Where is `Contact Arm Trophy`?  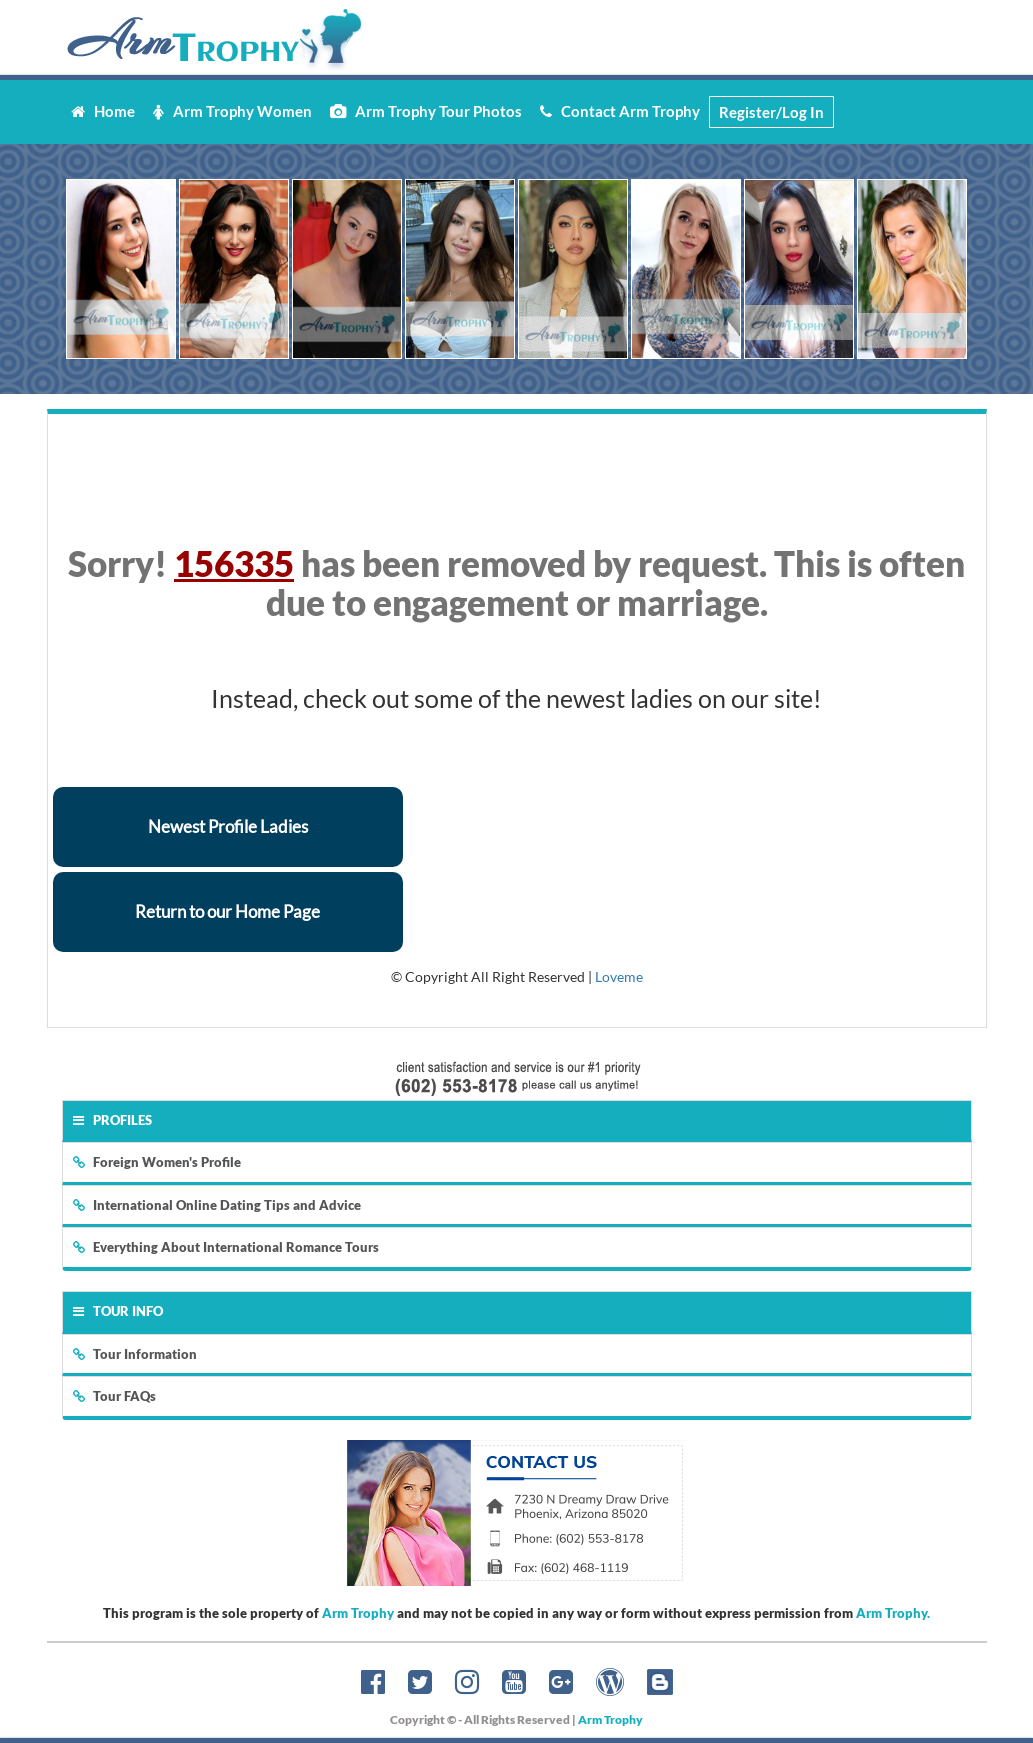
Contact Arm Trophy is located at coordinates (620, 111).